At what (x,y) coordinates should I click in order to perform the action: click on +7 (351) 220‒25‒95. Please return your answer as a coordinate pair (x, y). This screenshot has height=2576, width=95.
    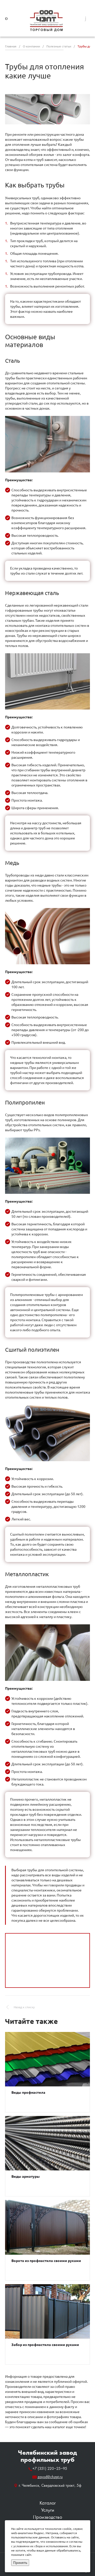
    Looking at the image, I should click on (49, 2469).